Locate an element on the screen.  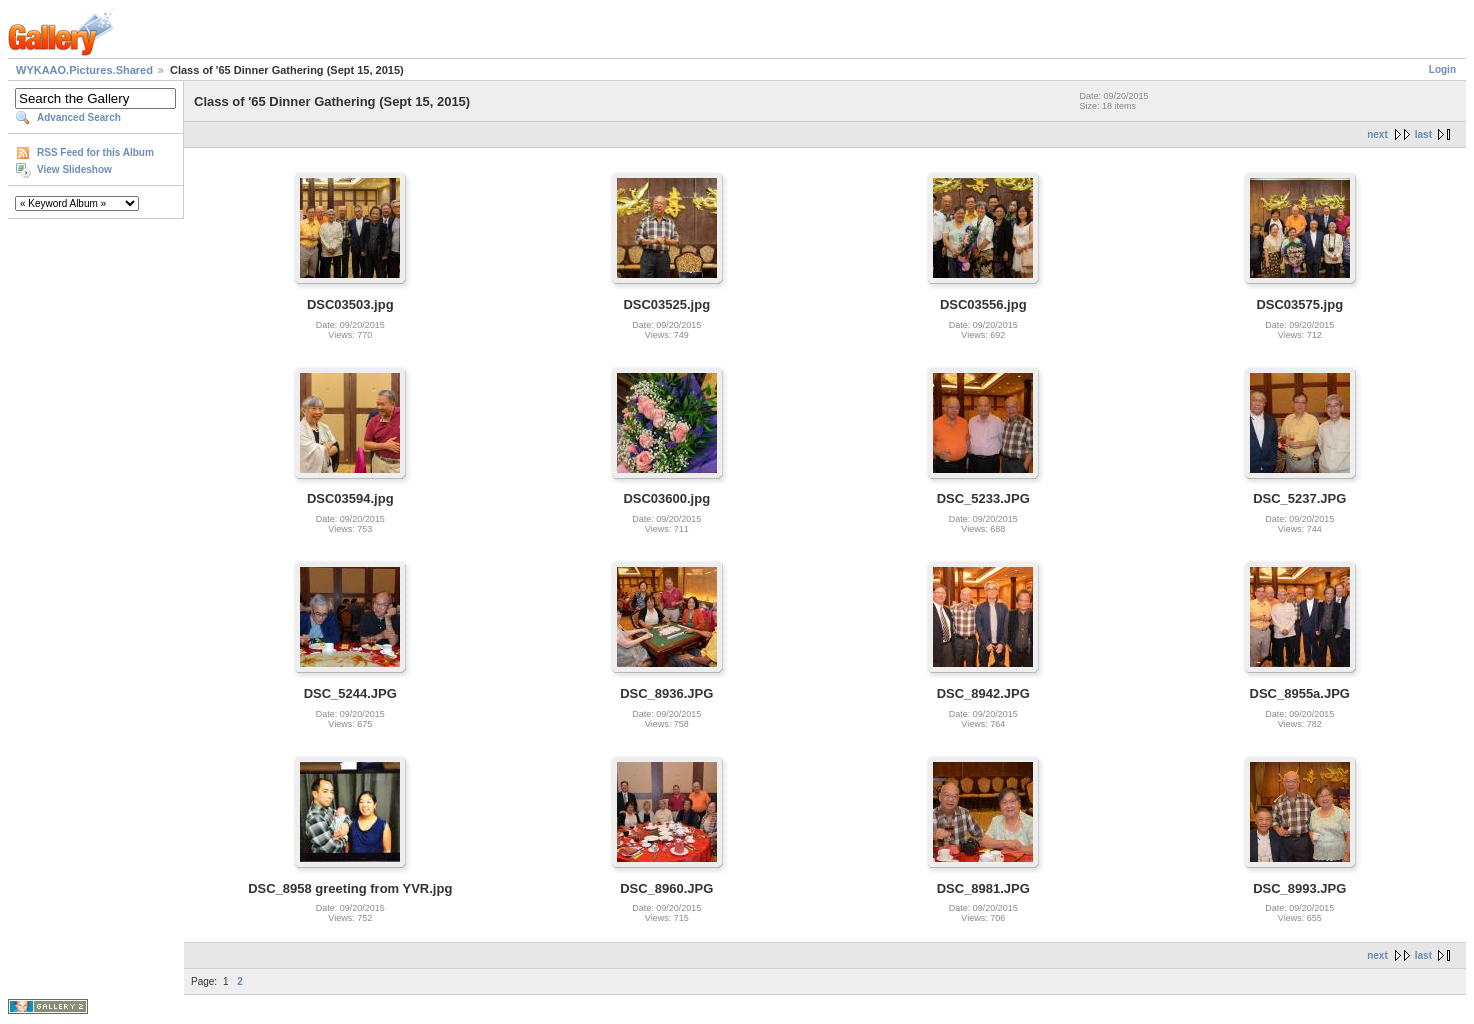
View Slideshow is located at coordinates (74, 169).